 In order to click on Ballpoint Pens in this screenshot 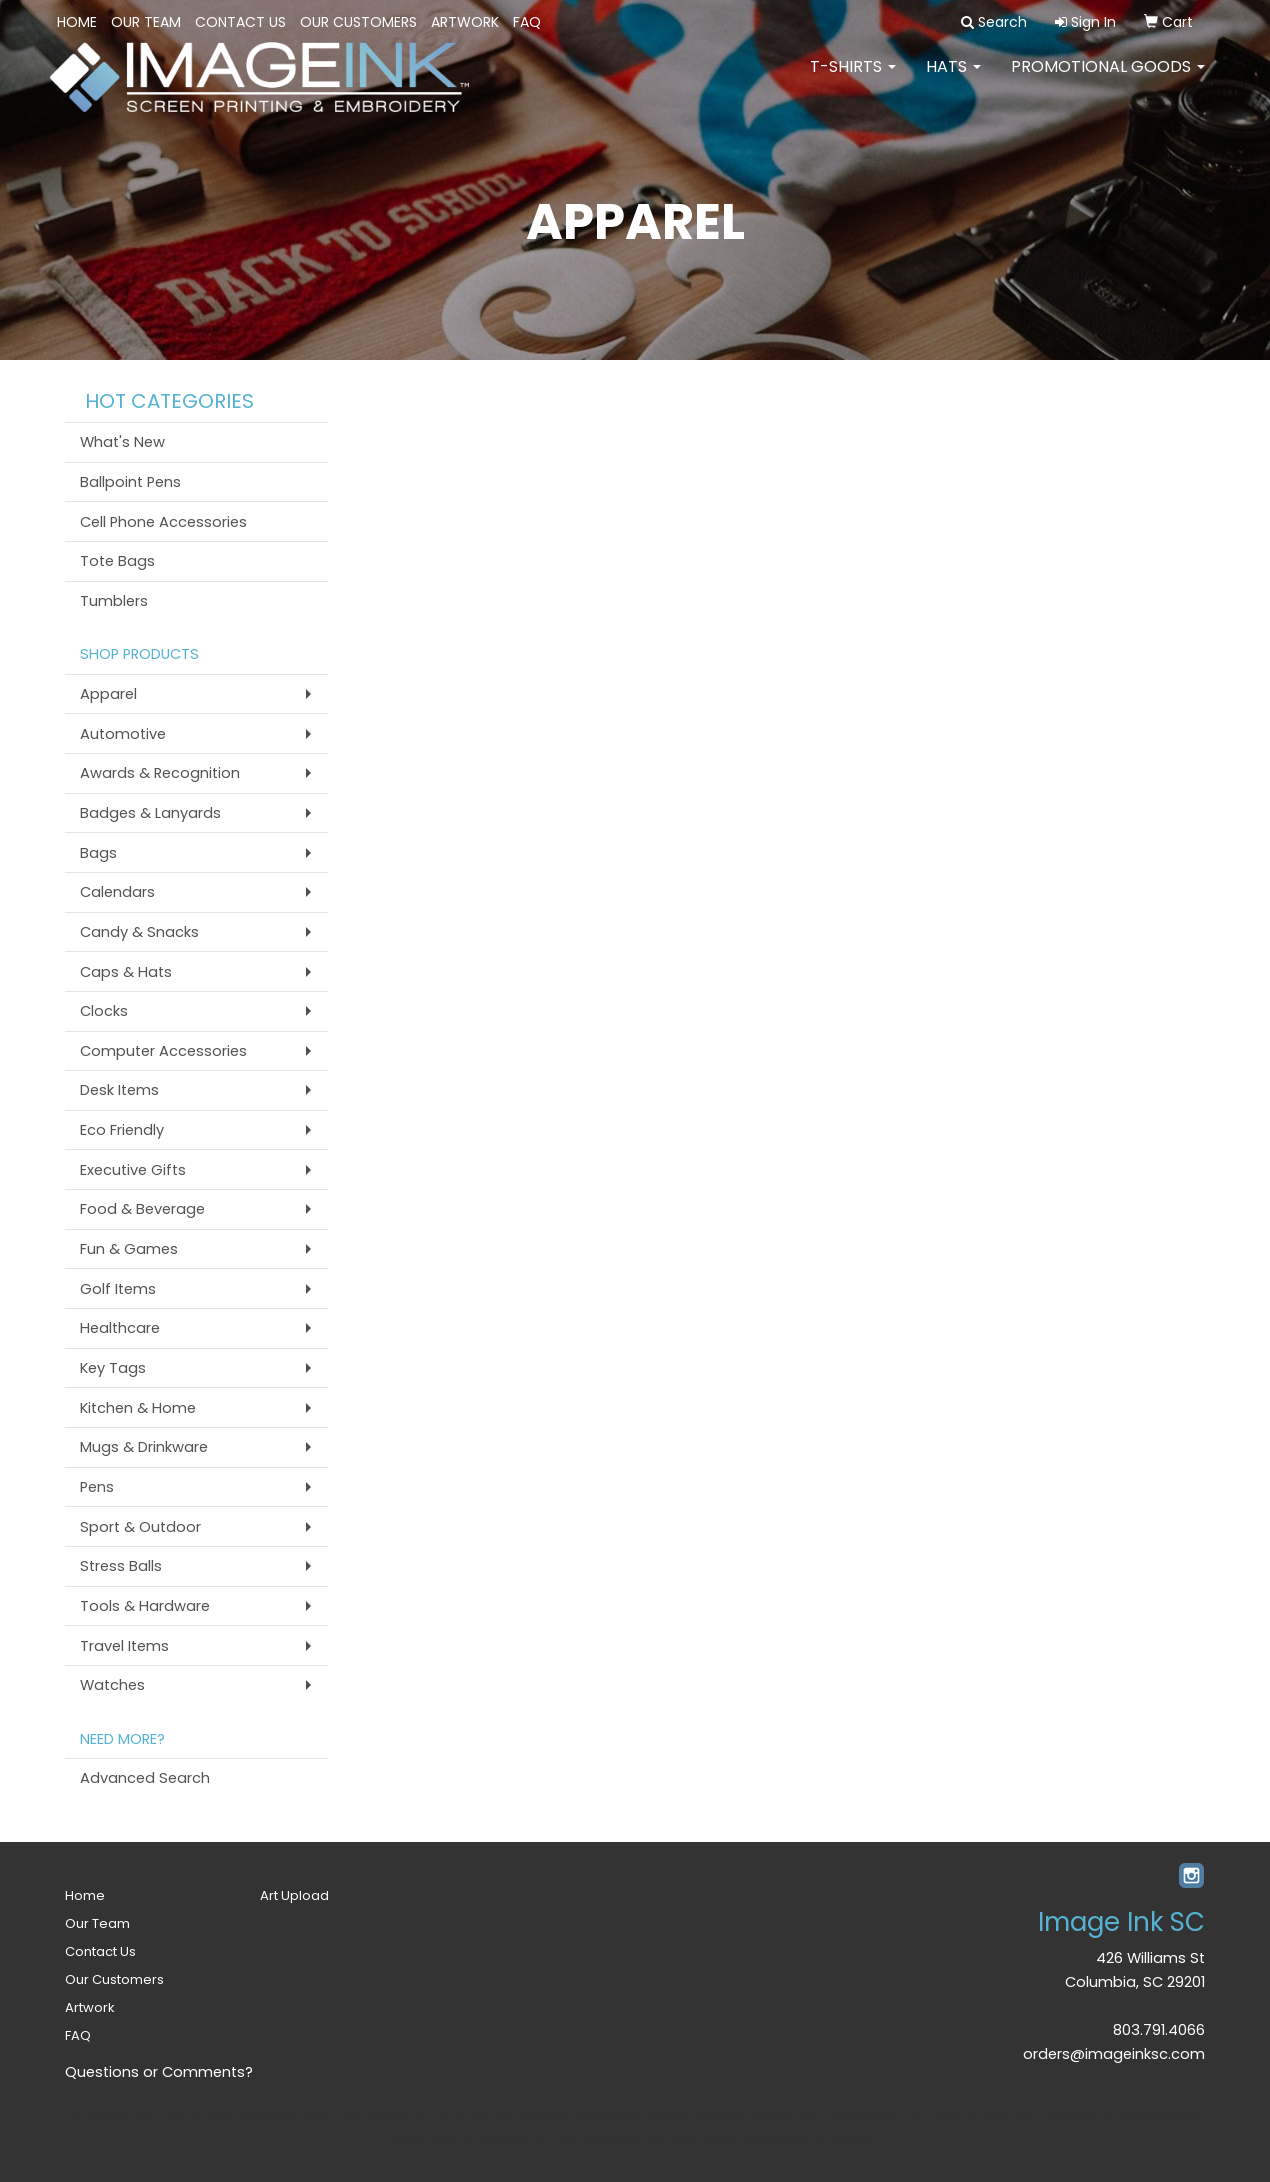, I will do `click(130, 482)`.